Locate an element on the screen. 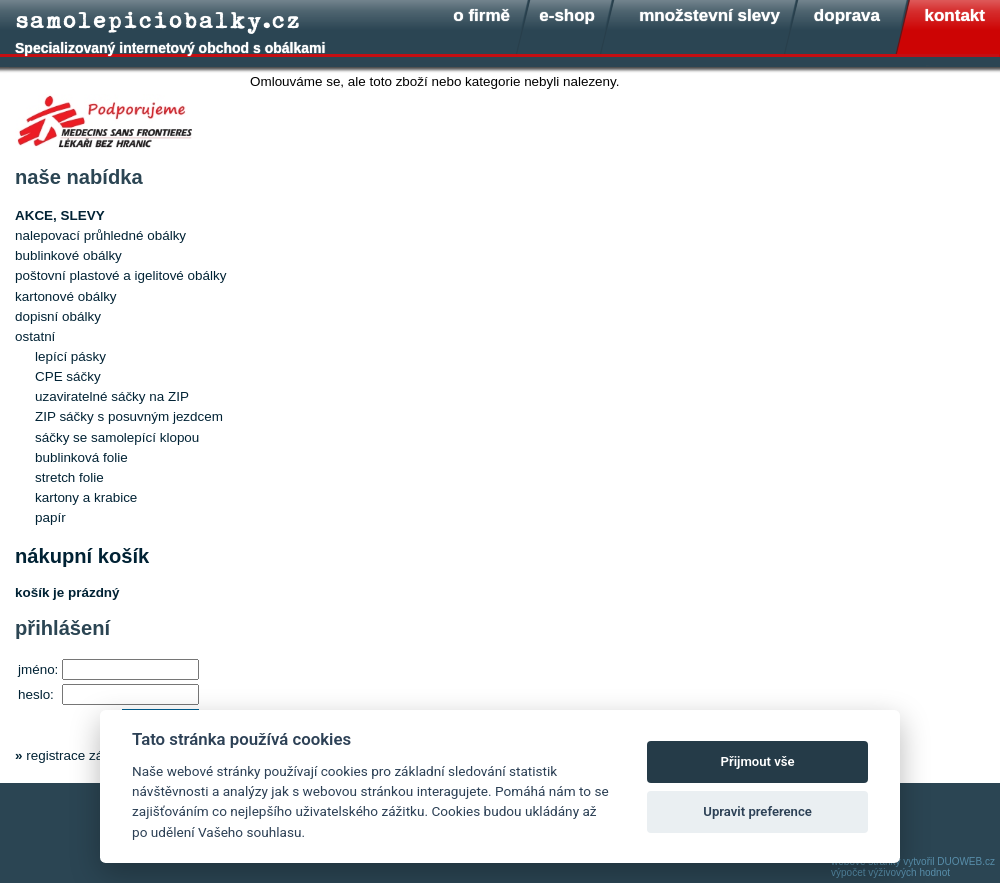 The width and height of the screenshot is (1000, 883). kartonové obálky is located at coordinates (66, 296).